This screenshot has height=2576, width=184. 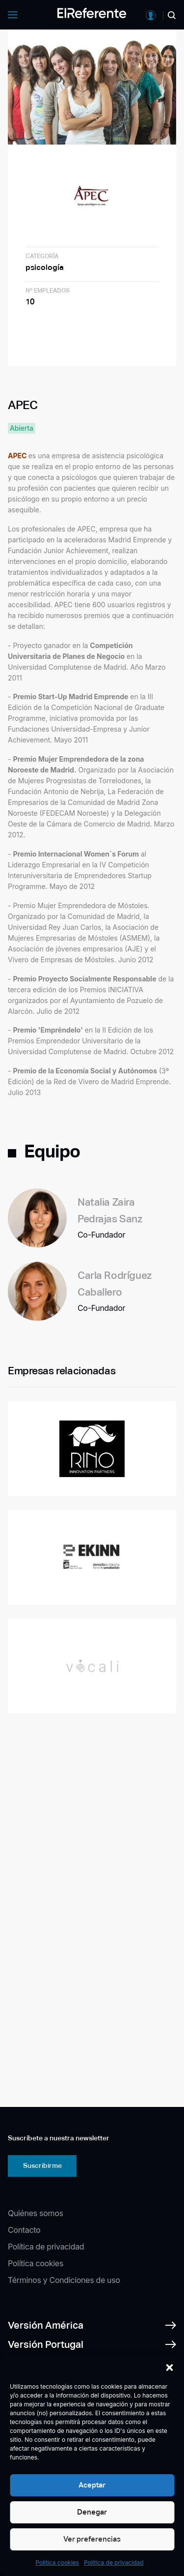 I want to click on Ver preferencias, so click(x=92, y=2539).